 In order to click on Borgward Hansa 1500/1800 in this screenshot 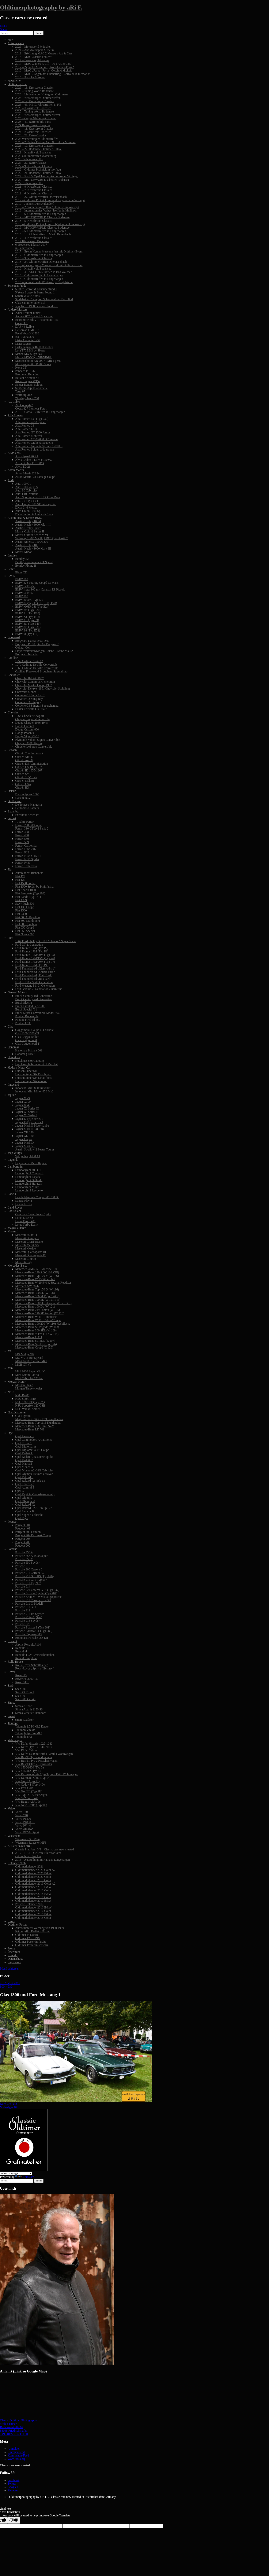, I will do `click(32, 640)`.